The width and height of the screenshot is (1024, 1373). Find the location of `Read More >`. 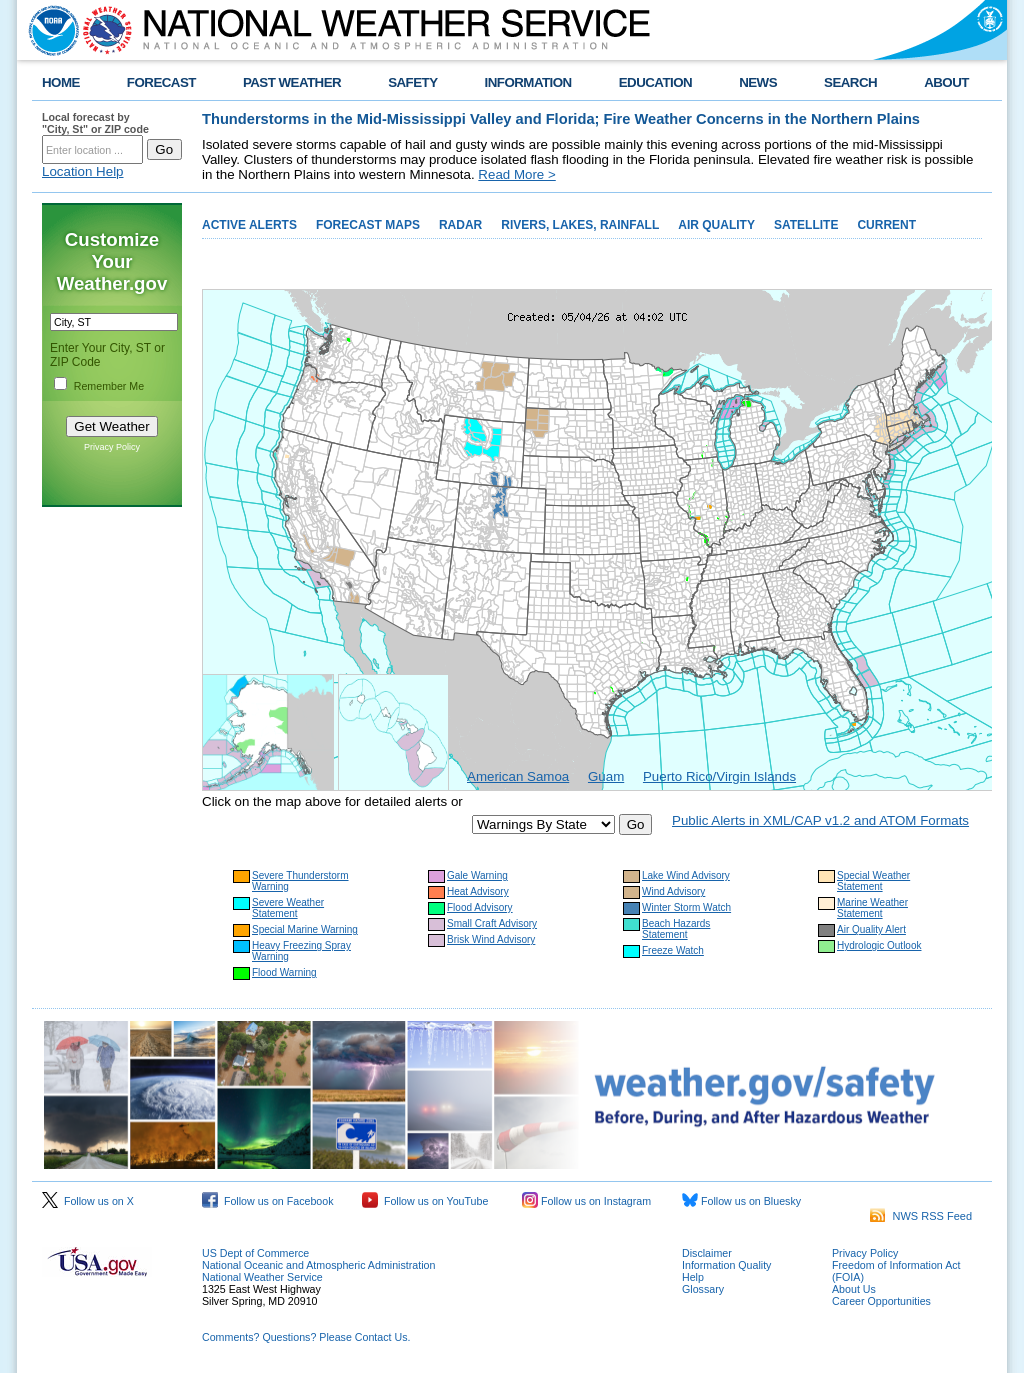

Read More > is located at coordinates (516, 174).